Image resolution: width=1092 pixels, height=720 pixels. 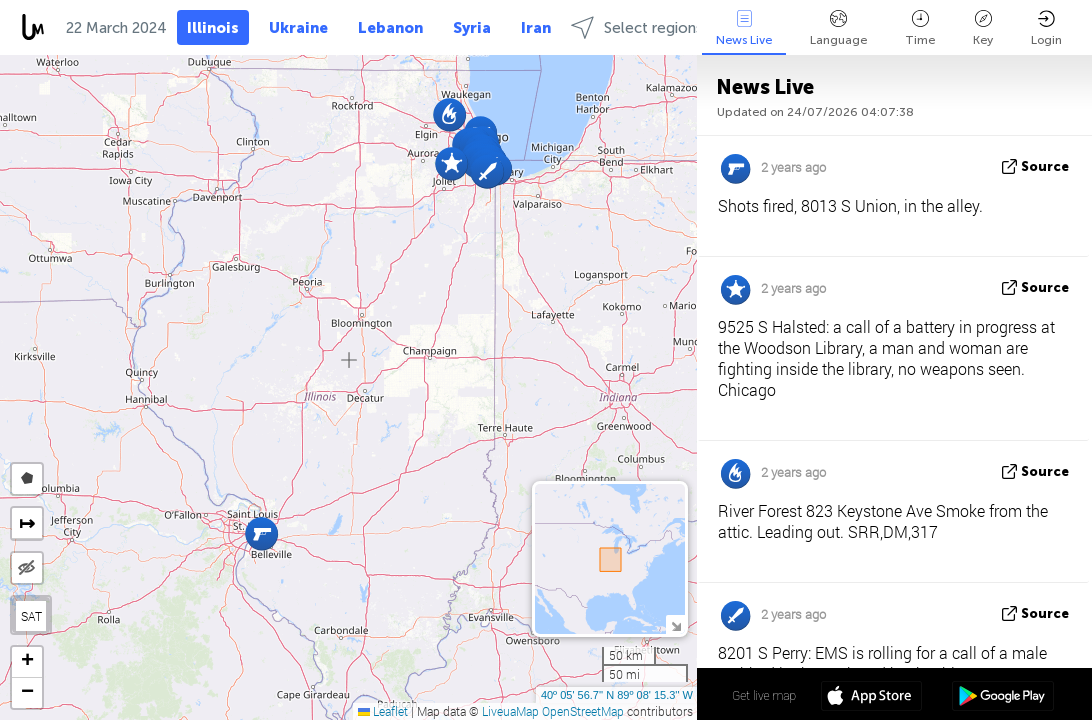 I want to click on Lebanon, so click(x=390, y=28).